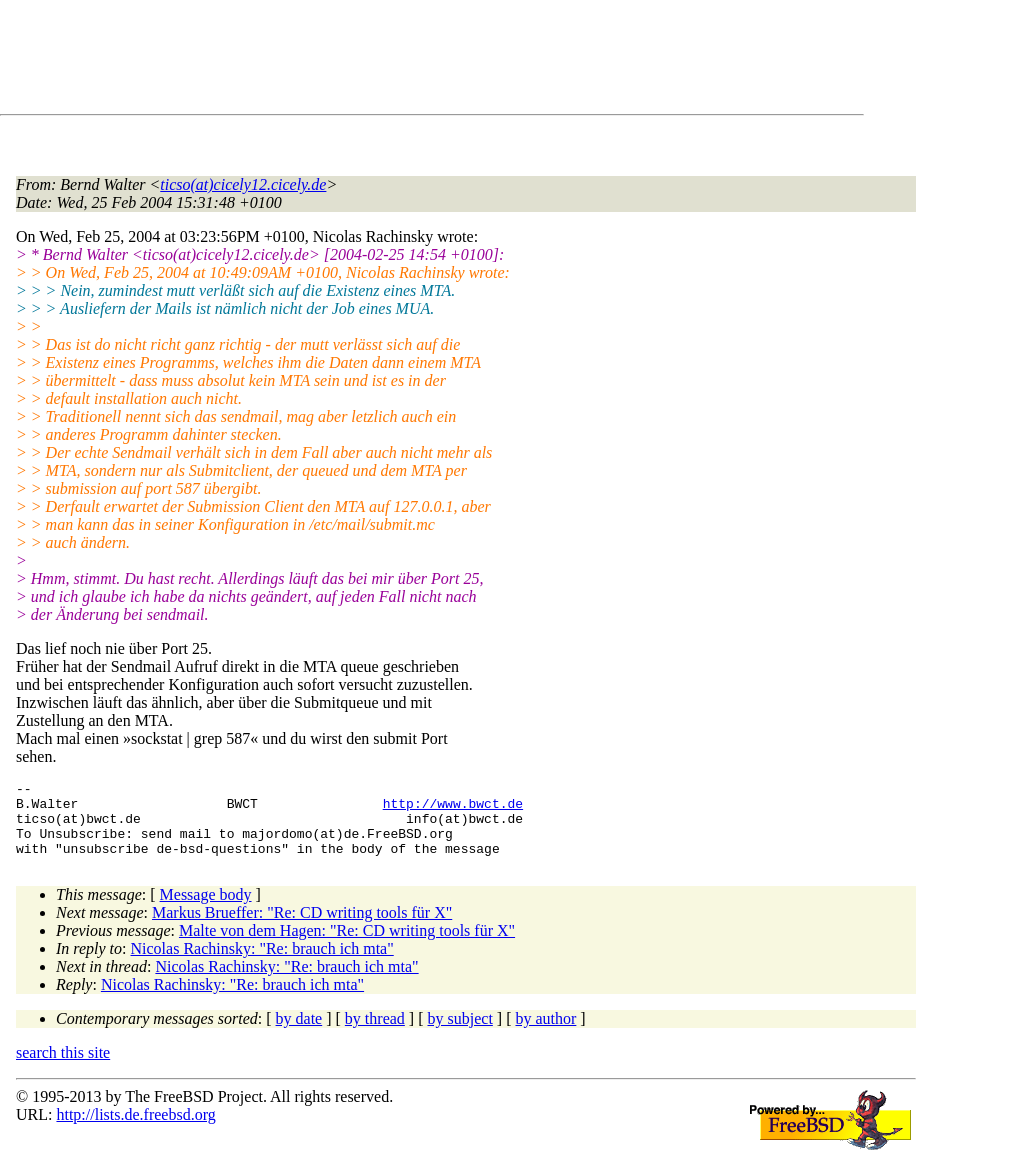  Describe the element at coordinates (135, 1129) in the screenshot. I see `http://lists.de.freebsd.org` at that location.